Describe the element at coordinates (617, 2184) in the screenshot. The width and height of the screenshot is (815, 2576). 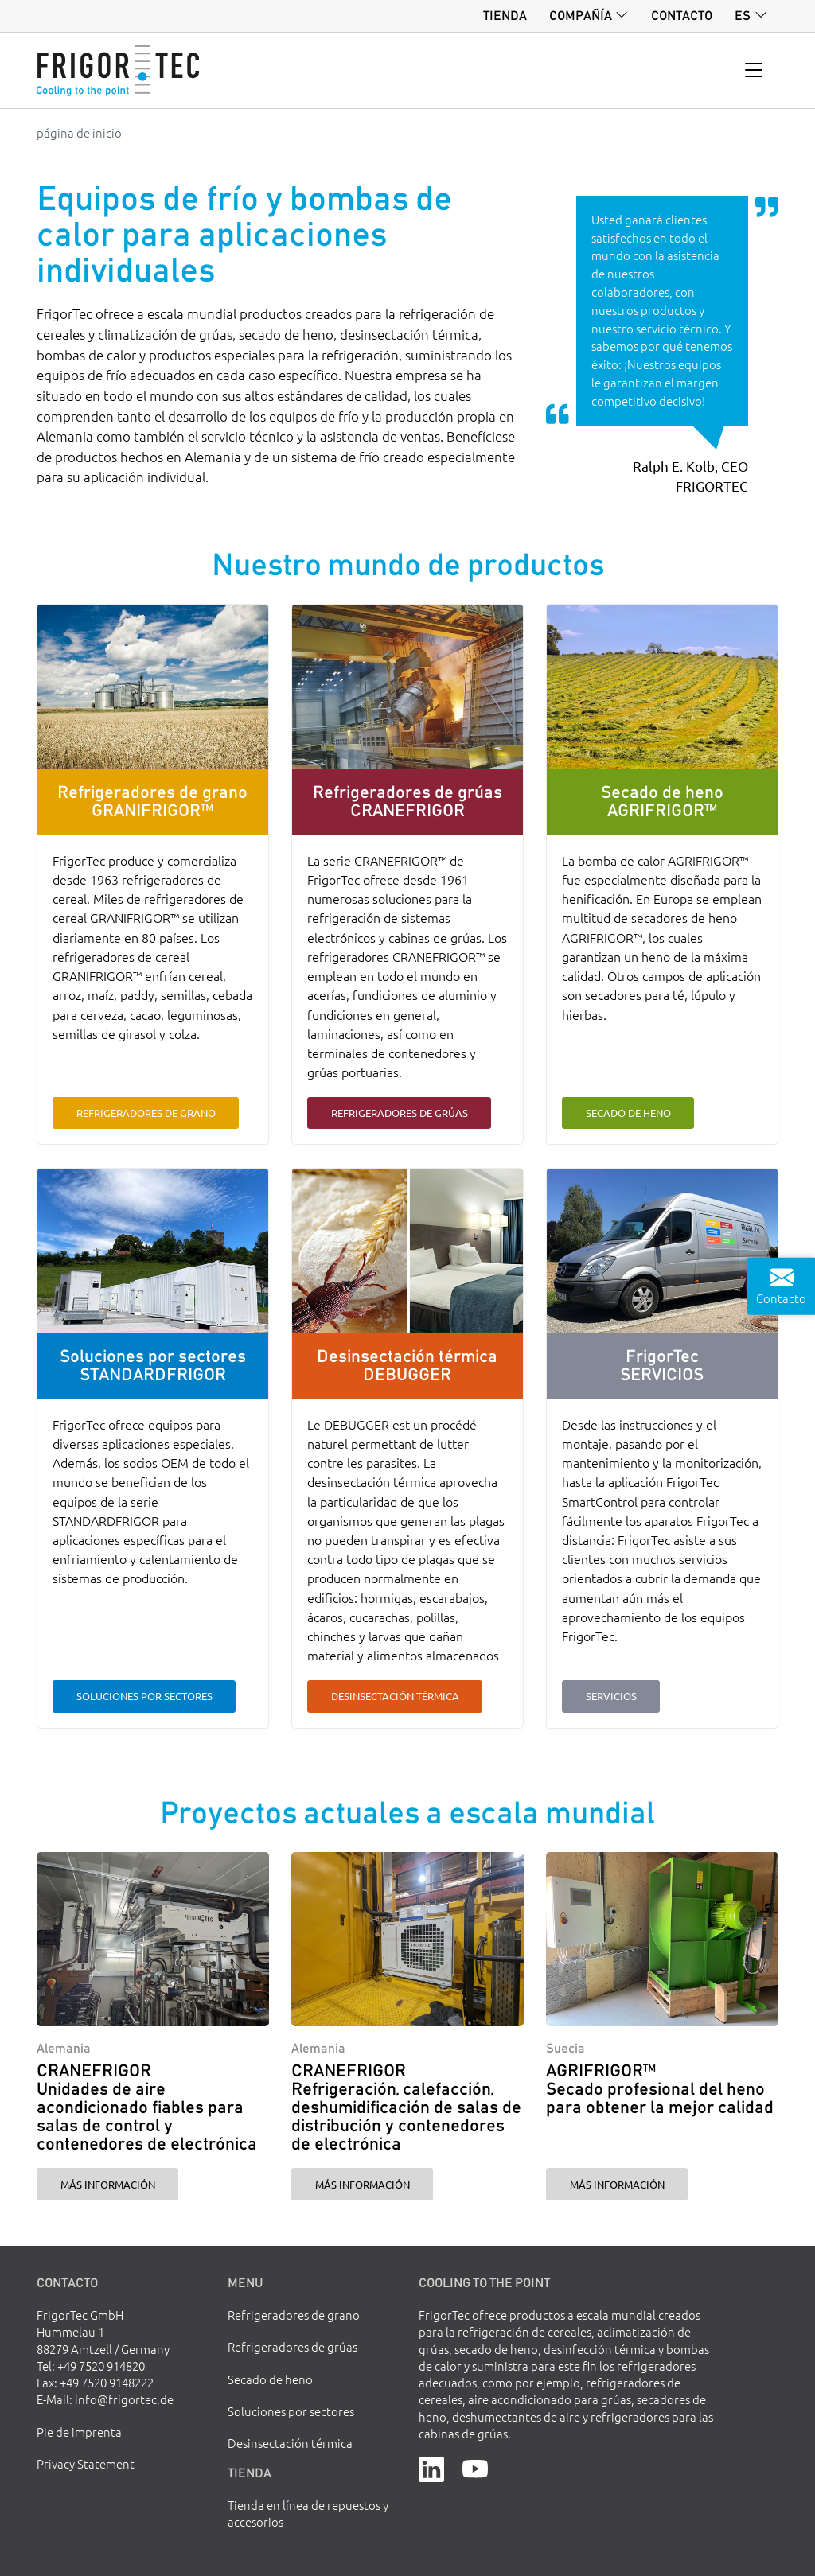
I see `Más información [AGRIFRIGOR™ Secado profesional del heno para obtener la mejor calidad]` at that location.